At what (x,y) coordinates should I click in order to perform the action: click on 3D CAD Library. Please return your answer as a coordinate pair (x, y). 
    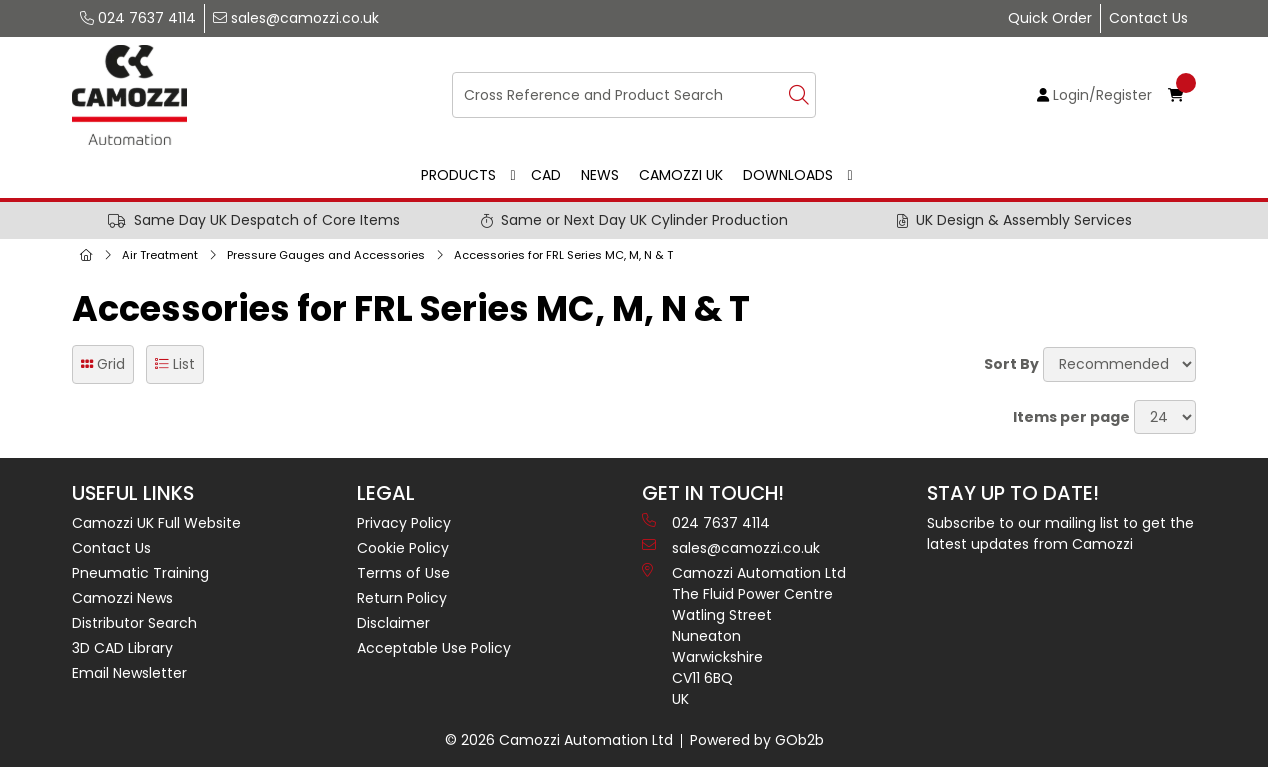
    Looking at the image, I should click on (122, 648).